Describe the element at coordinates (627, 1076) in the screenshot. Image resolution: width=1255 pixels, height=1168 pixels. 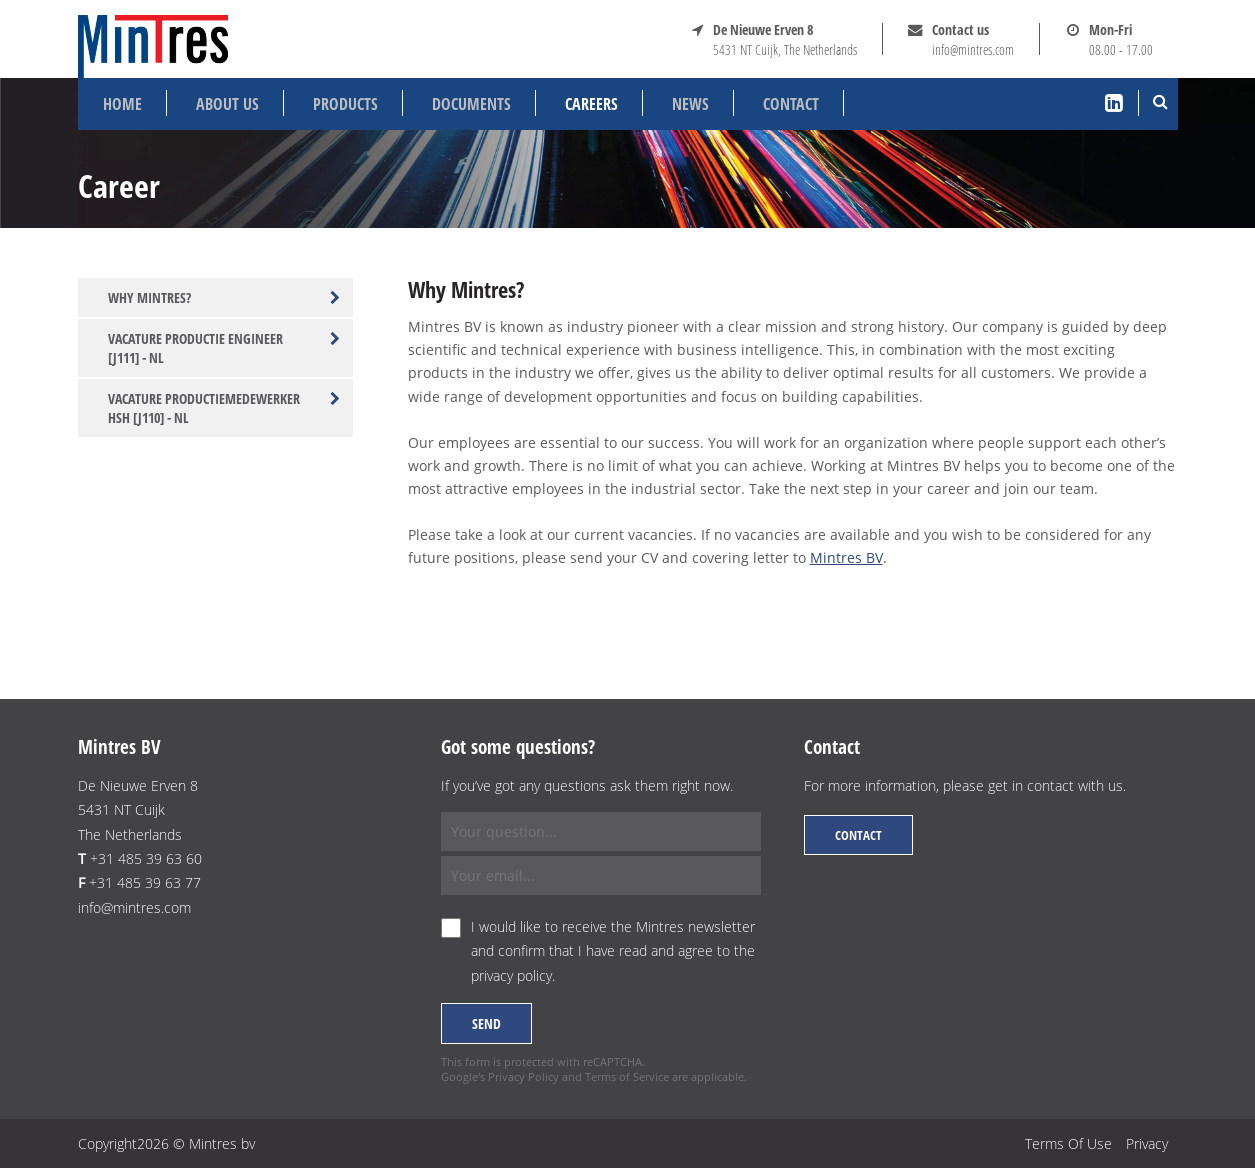
I see `Terms of Service` at that location.